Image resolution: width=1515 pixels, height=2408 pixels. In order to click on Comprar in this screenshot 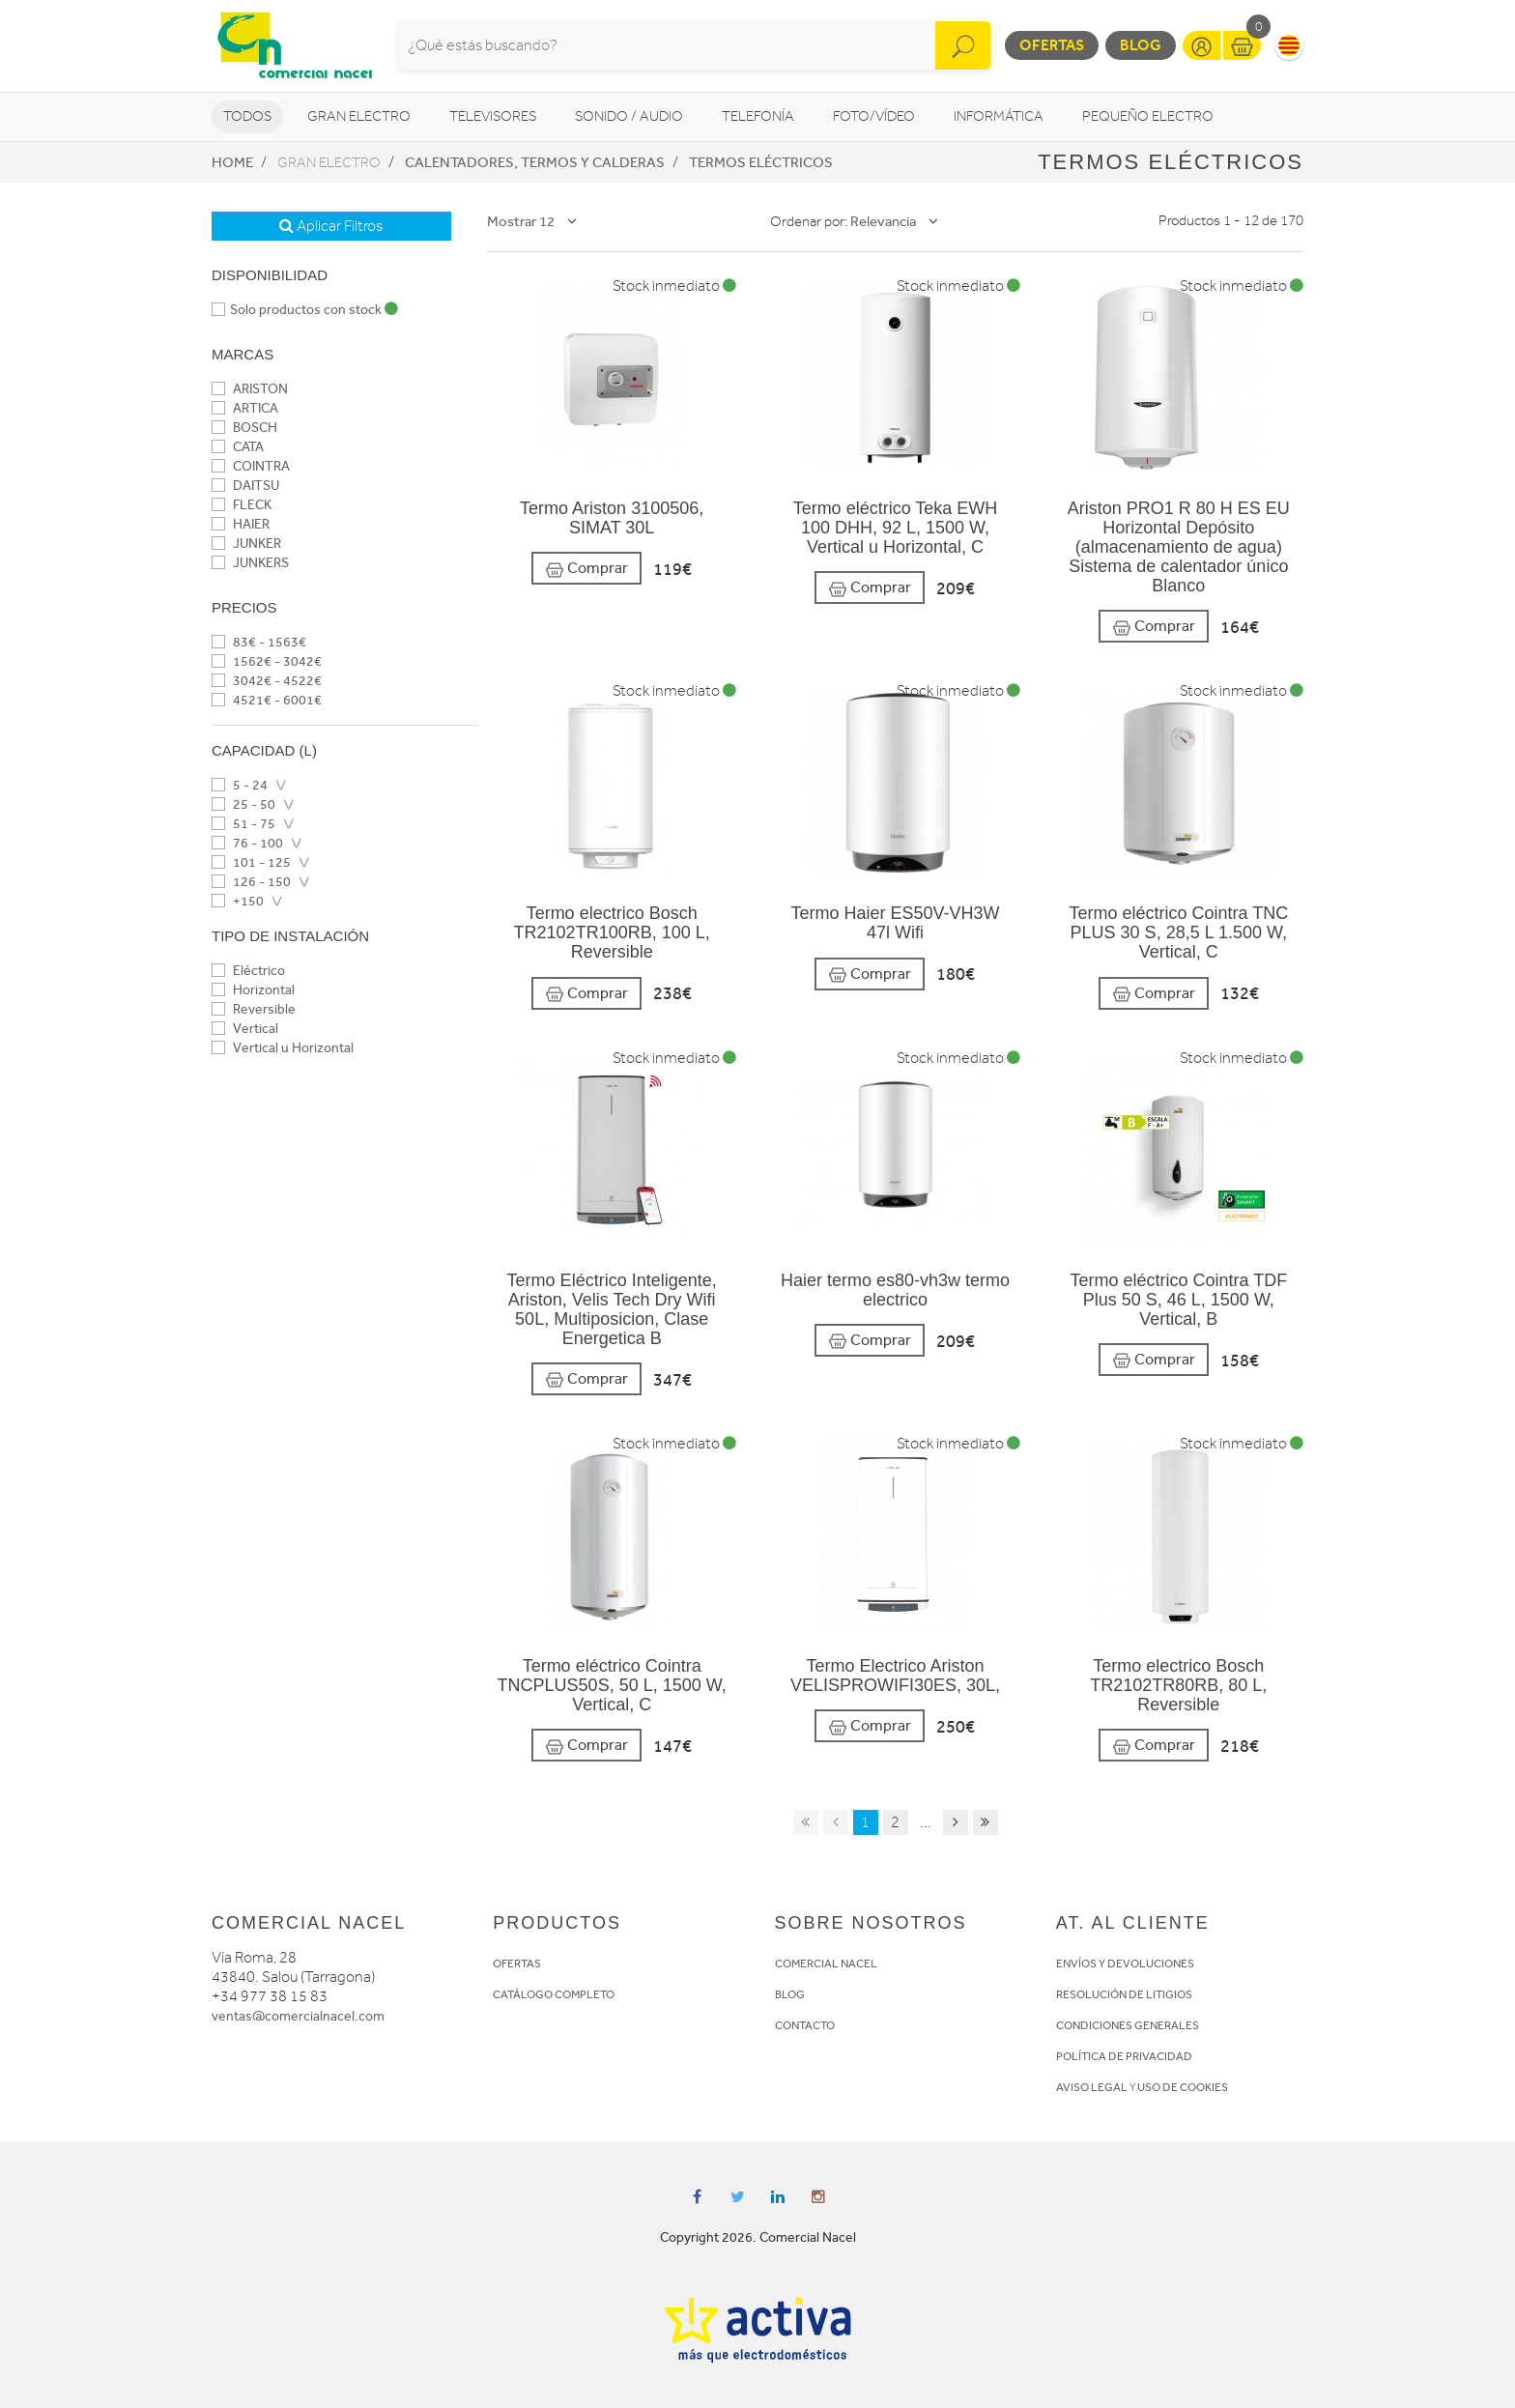, I will do `click(586, 569)`.